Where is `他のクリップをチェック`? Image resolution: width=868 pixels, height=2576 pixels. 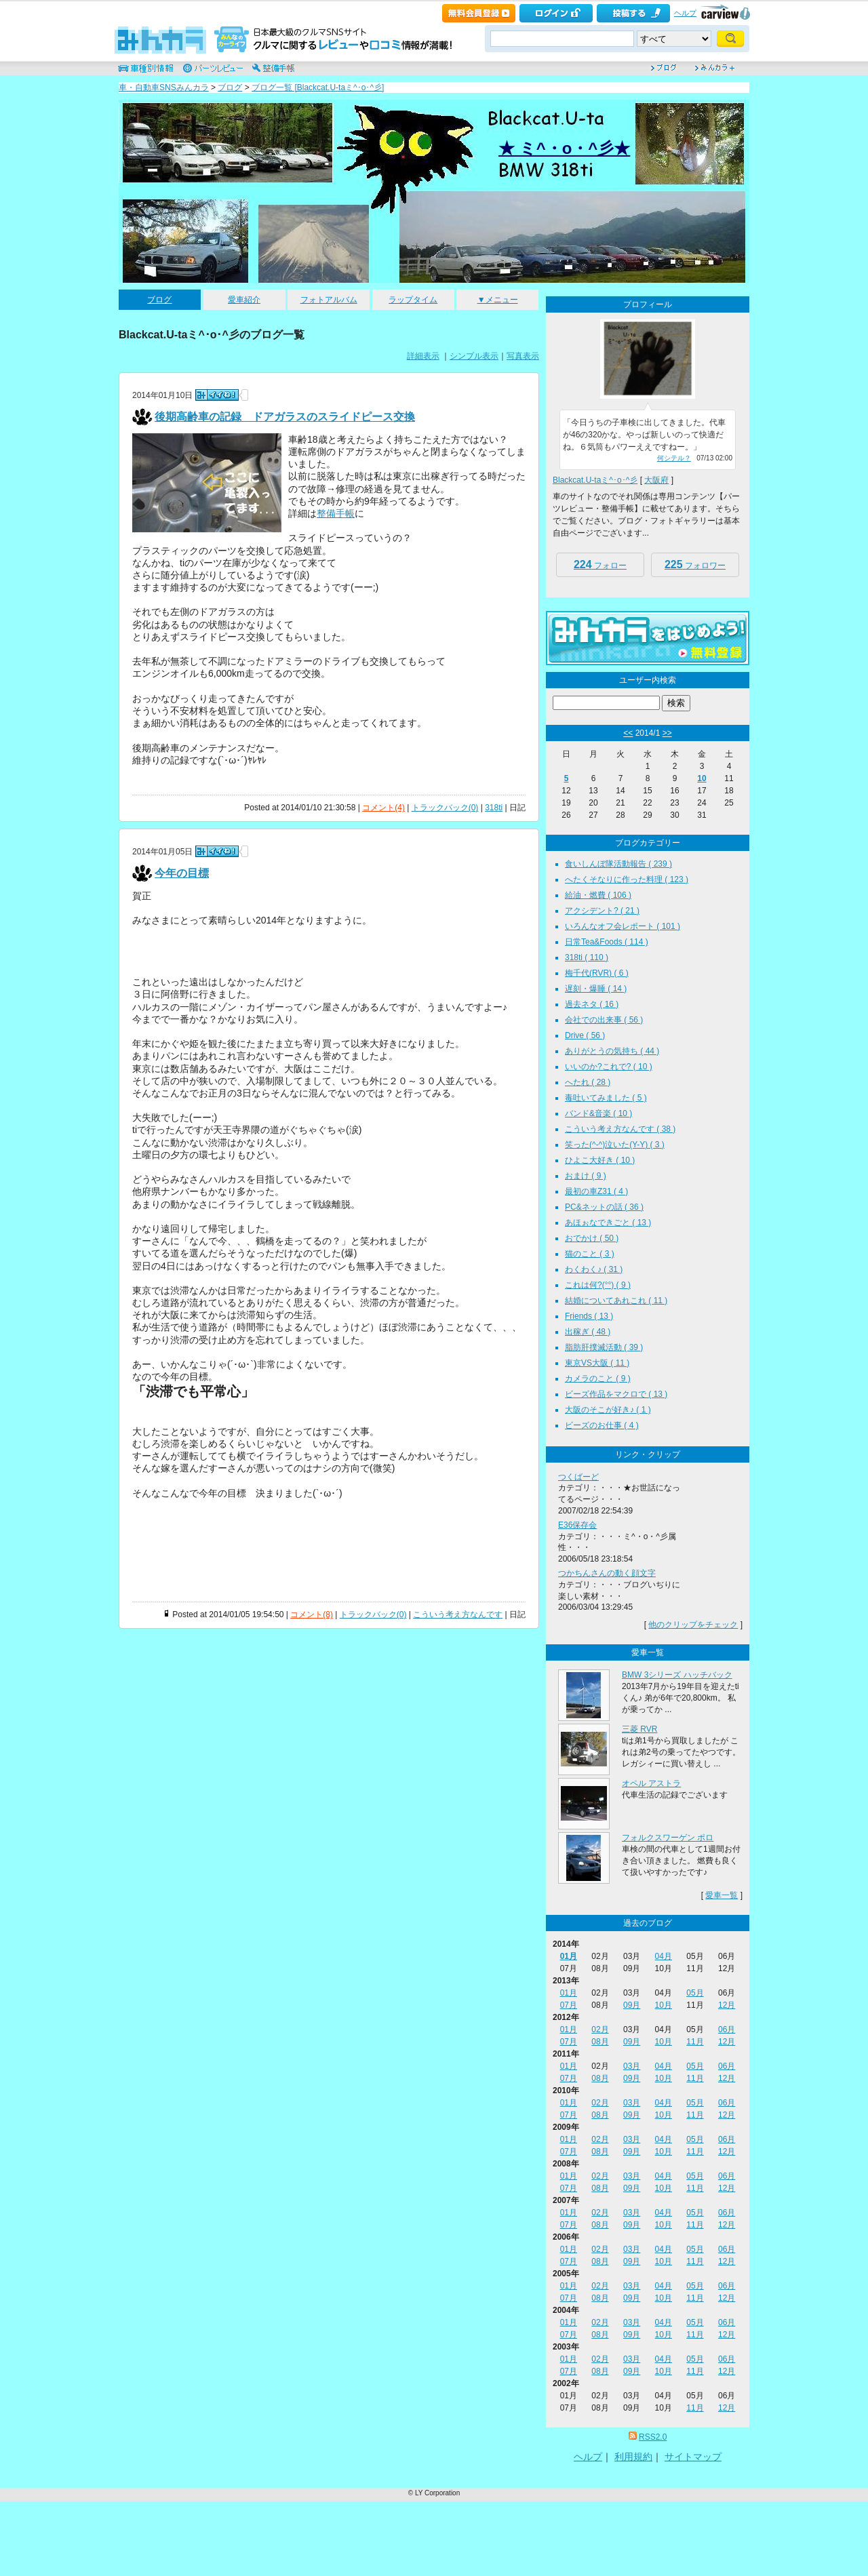
他のクリップをチェック is located at coordinates (693, 1624).